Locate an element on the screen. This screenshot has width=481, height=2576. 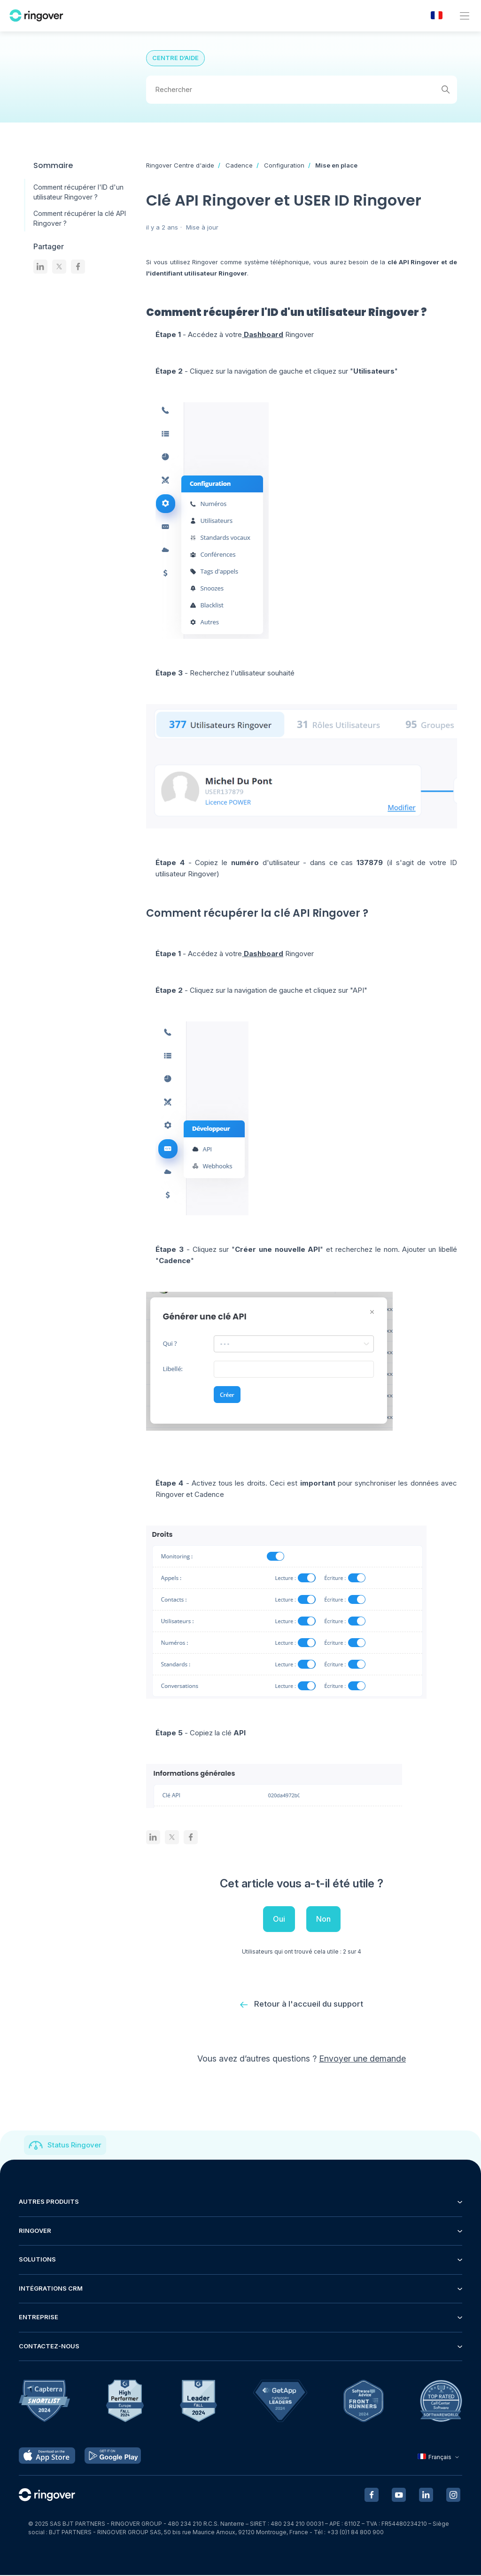
Status Ringover is located at coordinates (74, 2145).